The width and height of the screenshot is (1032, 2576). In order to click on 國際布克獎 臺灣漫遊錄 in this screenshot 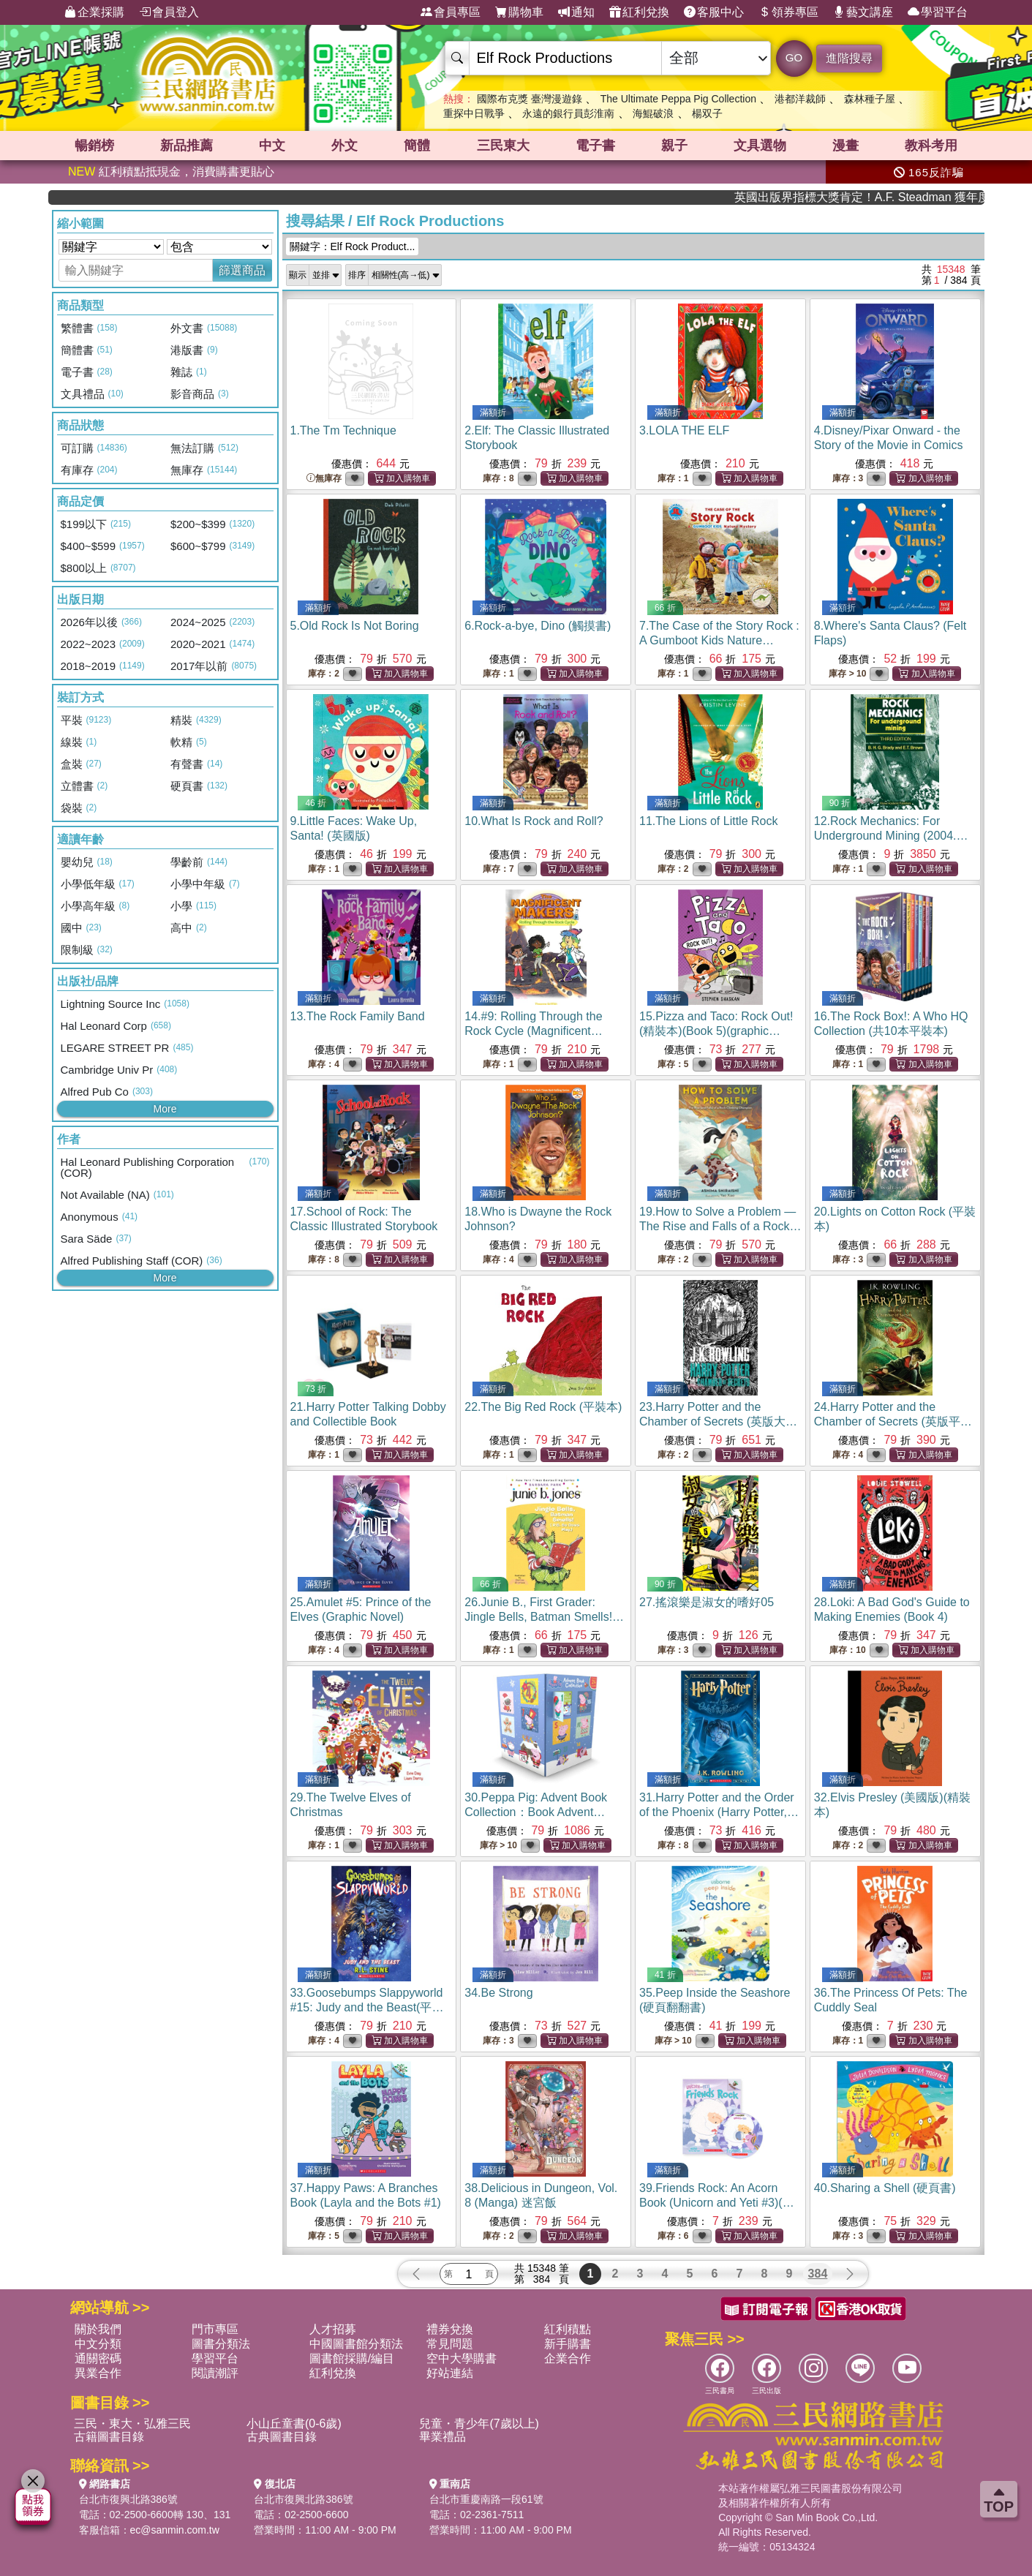, I will do `click(529, 99)`.